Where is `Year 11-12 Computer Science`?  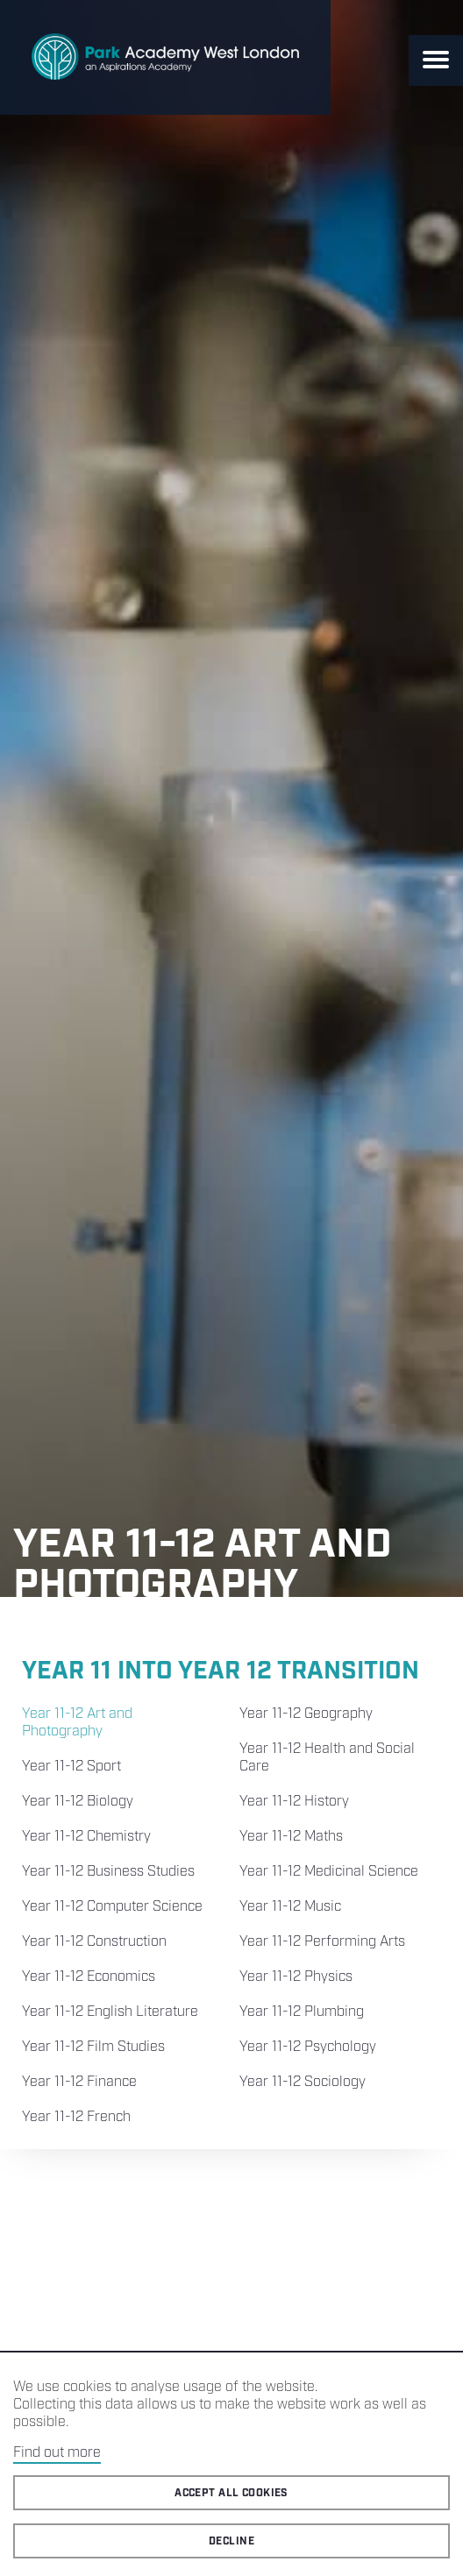 Year 11-12 Computer Science is located at coordinates (112, 1907).